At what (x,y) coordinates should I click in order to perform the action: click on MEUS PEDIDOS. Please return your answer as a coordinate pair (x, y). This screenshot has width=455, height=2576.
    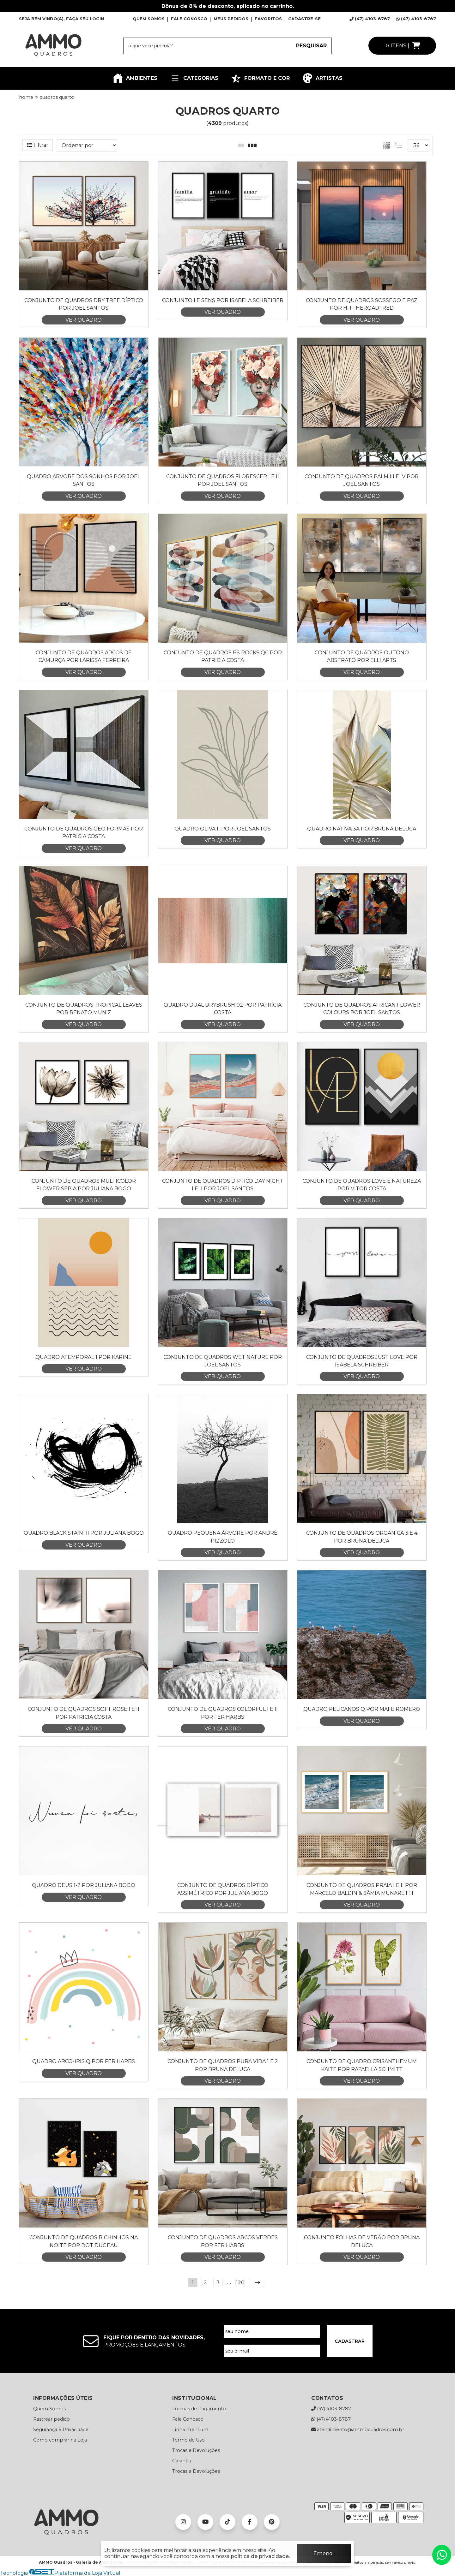
    Looking at the image, I should click on (231, 18).